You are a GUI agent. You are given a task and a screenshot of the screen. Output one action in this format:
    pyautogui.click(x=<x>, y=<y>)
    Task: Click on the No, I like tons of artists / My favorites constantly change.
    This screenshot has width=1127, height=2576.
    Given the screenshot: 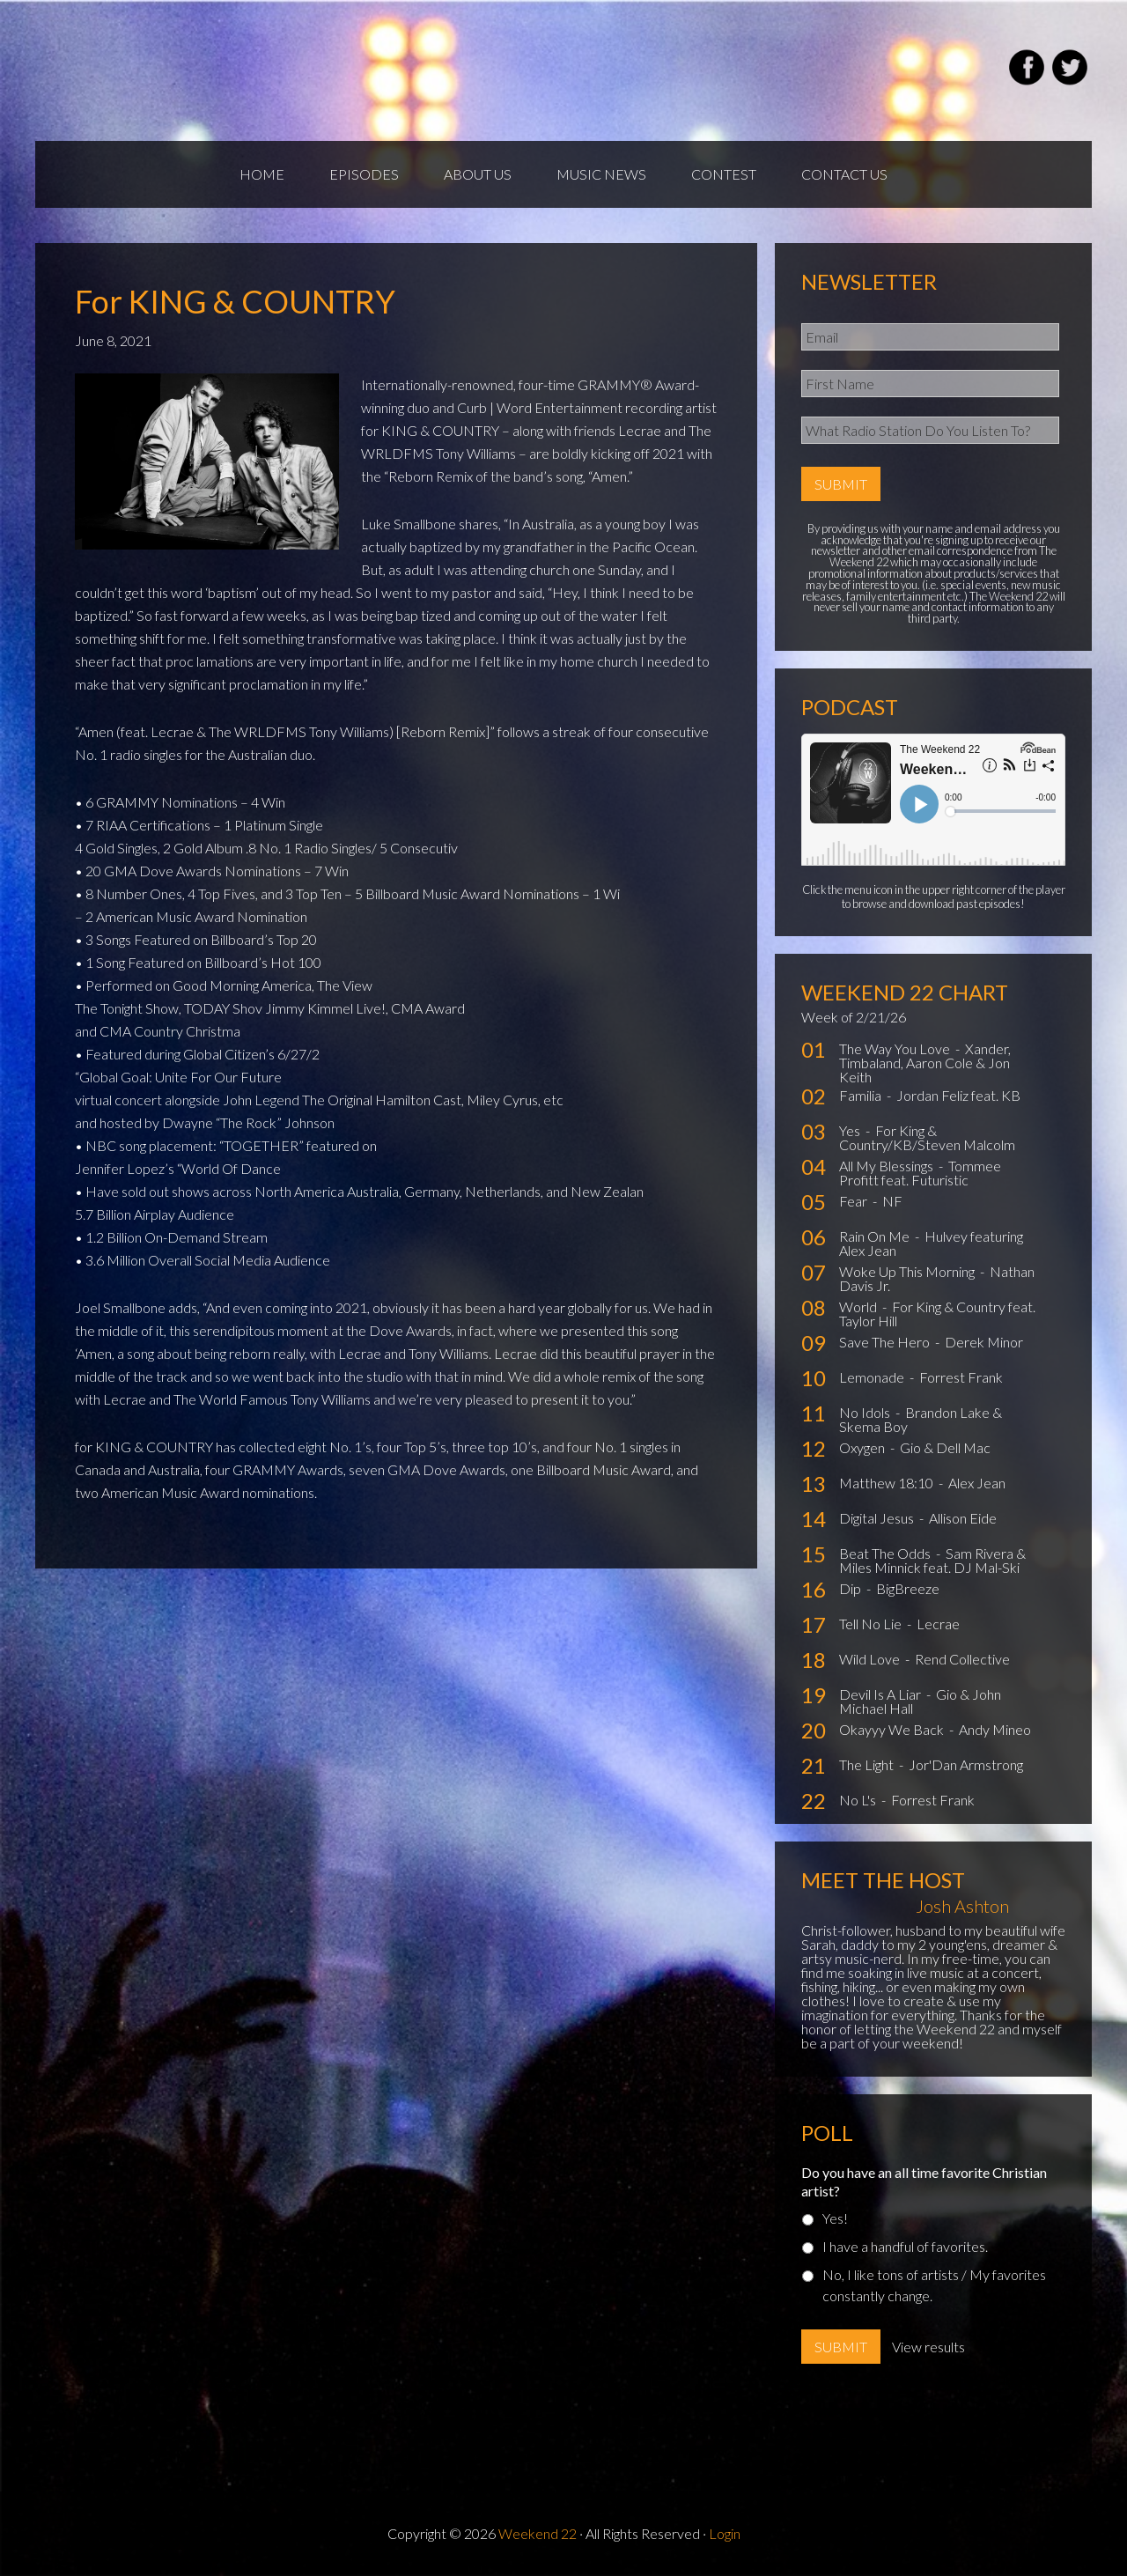 What is the action you would take?
    pyautogui.click(x=934, y=2285)
    